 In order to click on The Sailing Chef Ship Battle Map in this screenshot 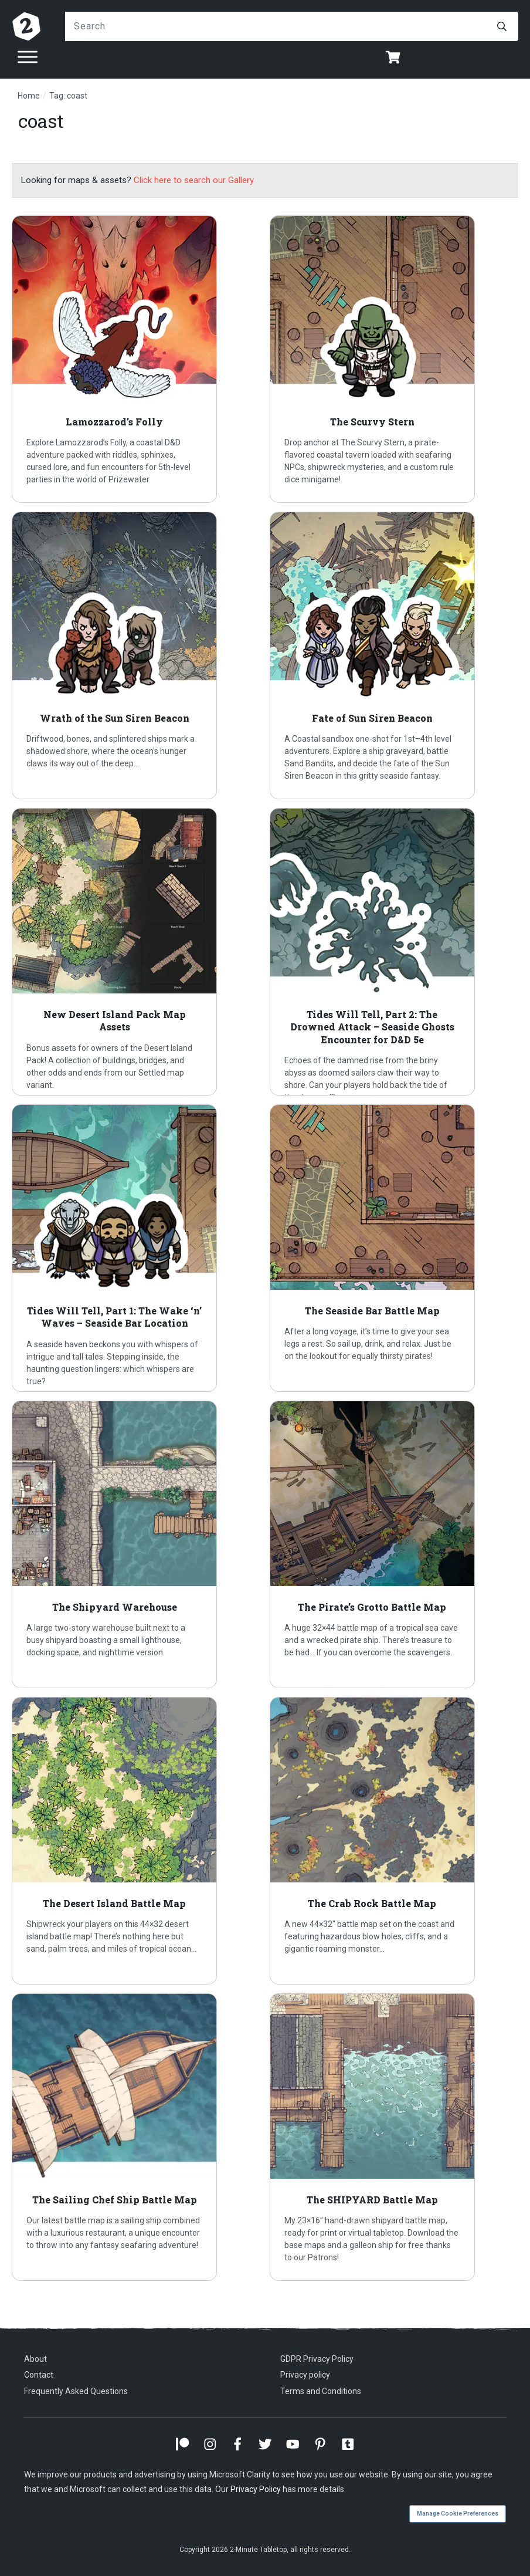, I will do `click(136, 2137)`.